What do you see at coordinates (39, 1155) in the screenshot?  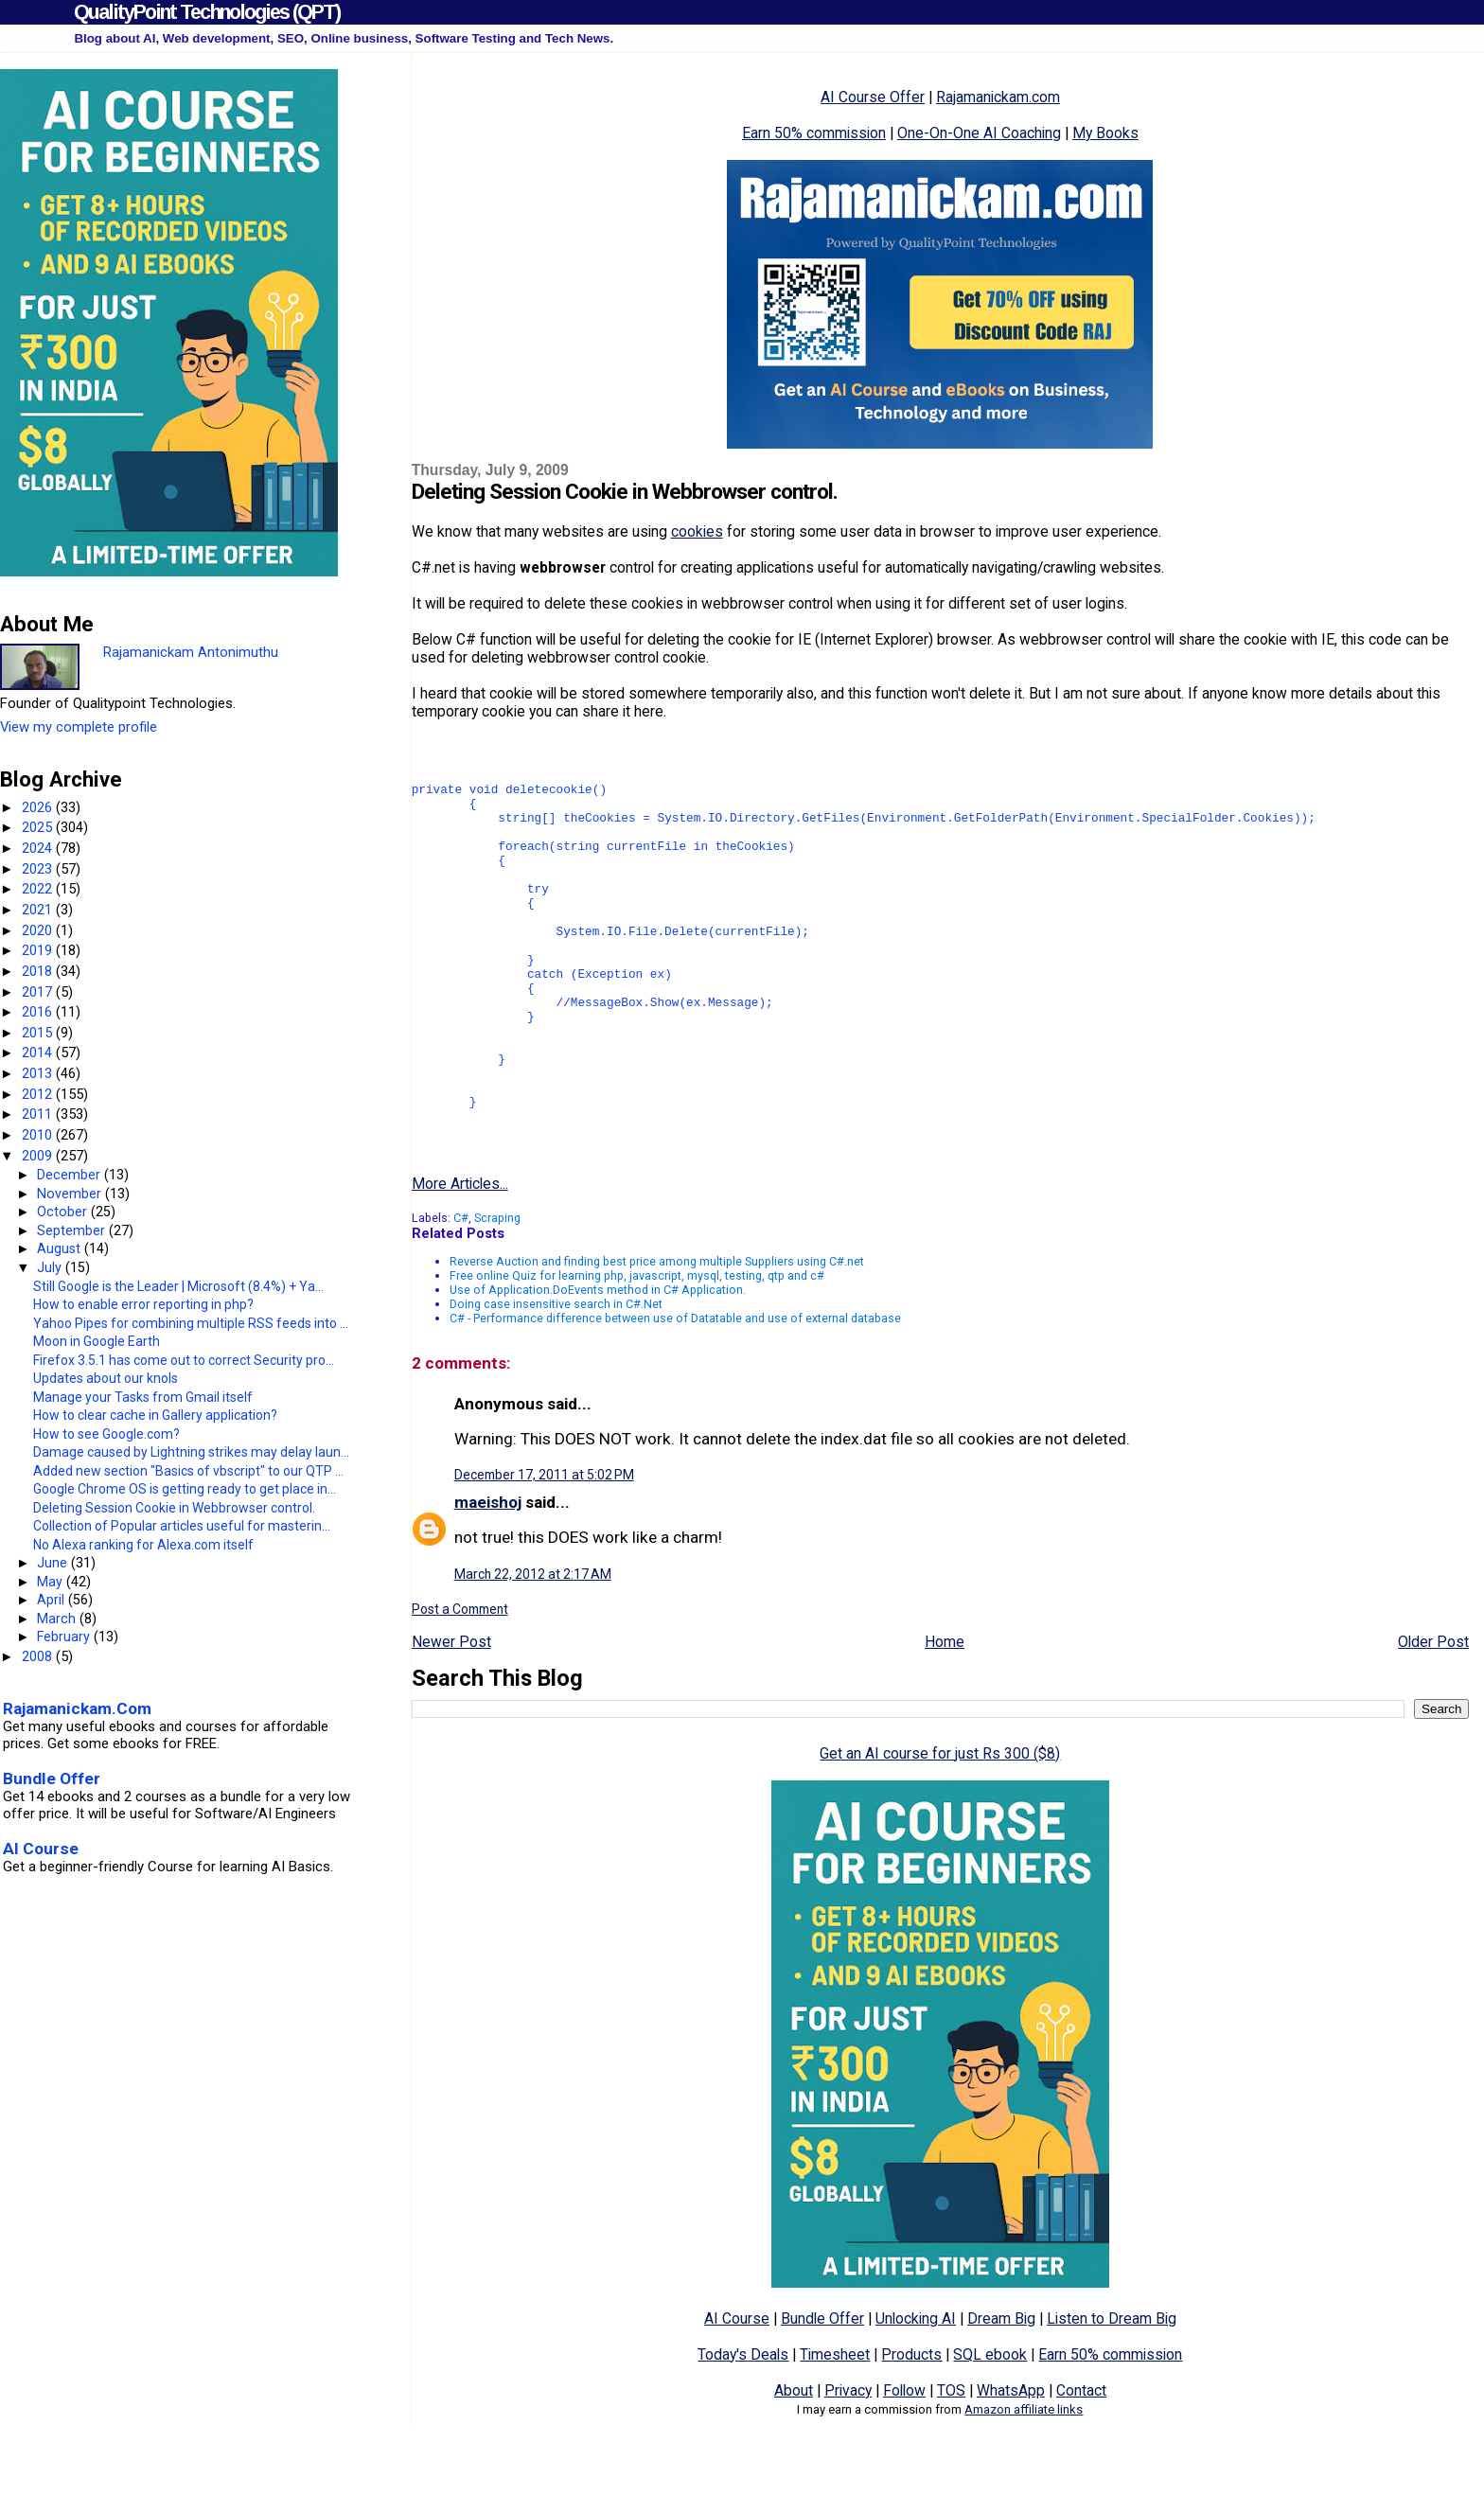 I see `2009` at bounding box center [39, 1155].